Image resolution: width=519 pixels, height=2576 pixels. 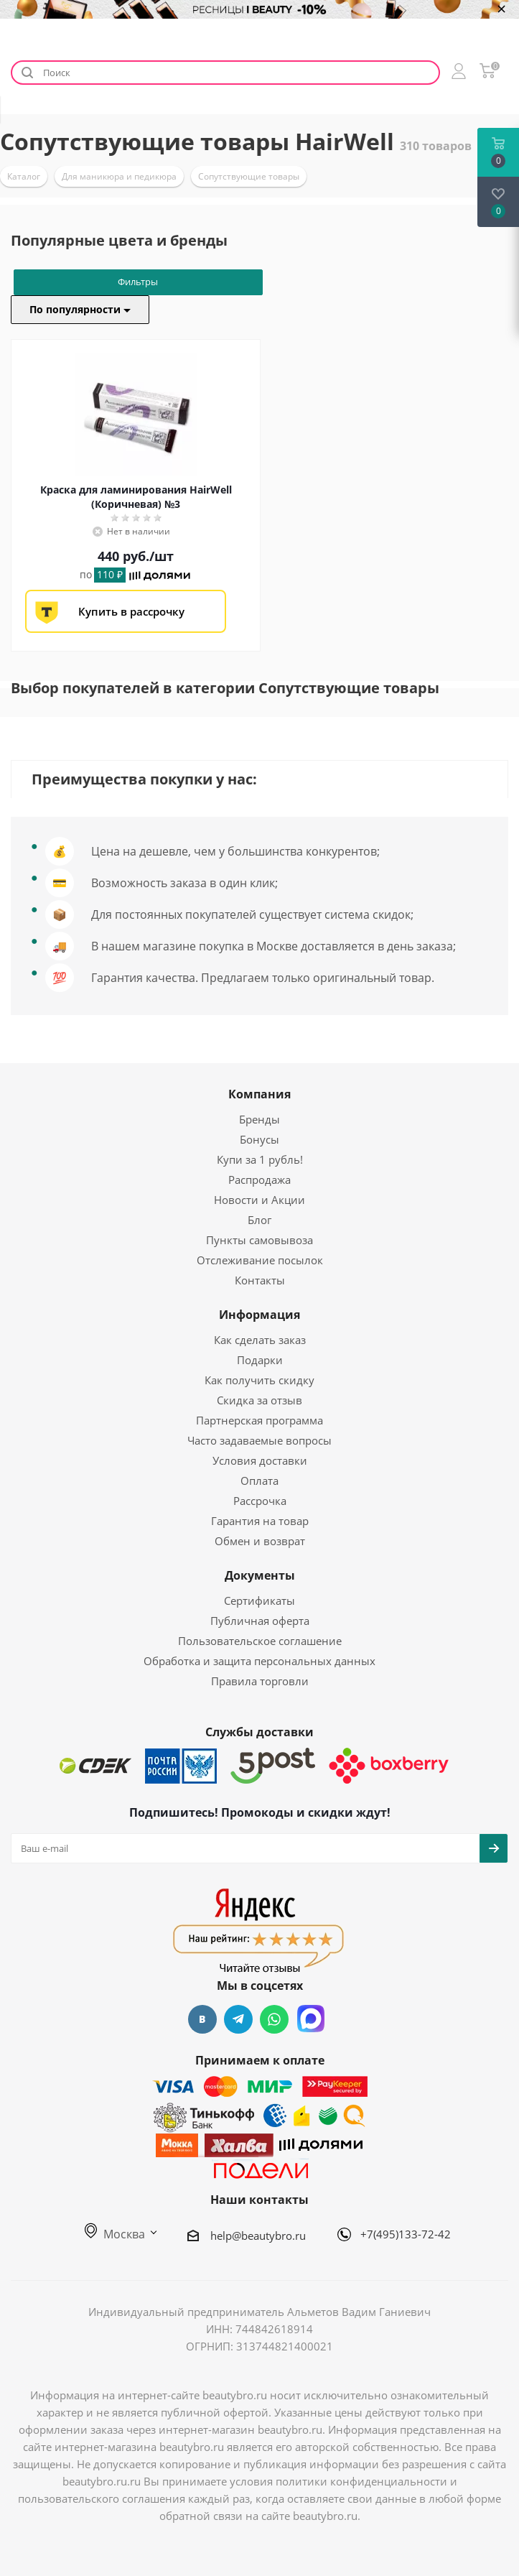 I want to click on help@beautybro.ru, so click(x=258, y=2235).